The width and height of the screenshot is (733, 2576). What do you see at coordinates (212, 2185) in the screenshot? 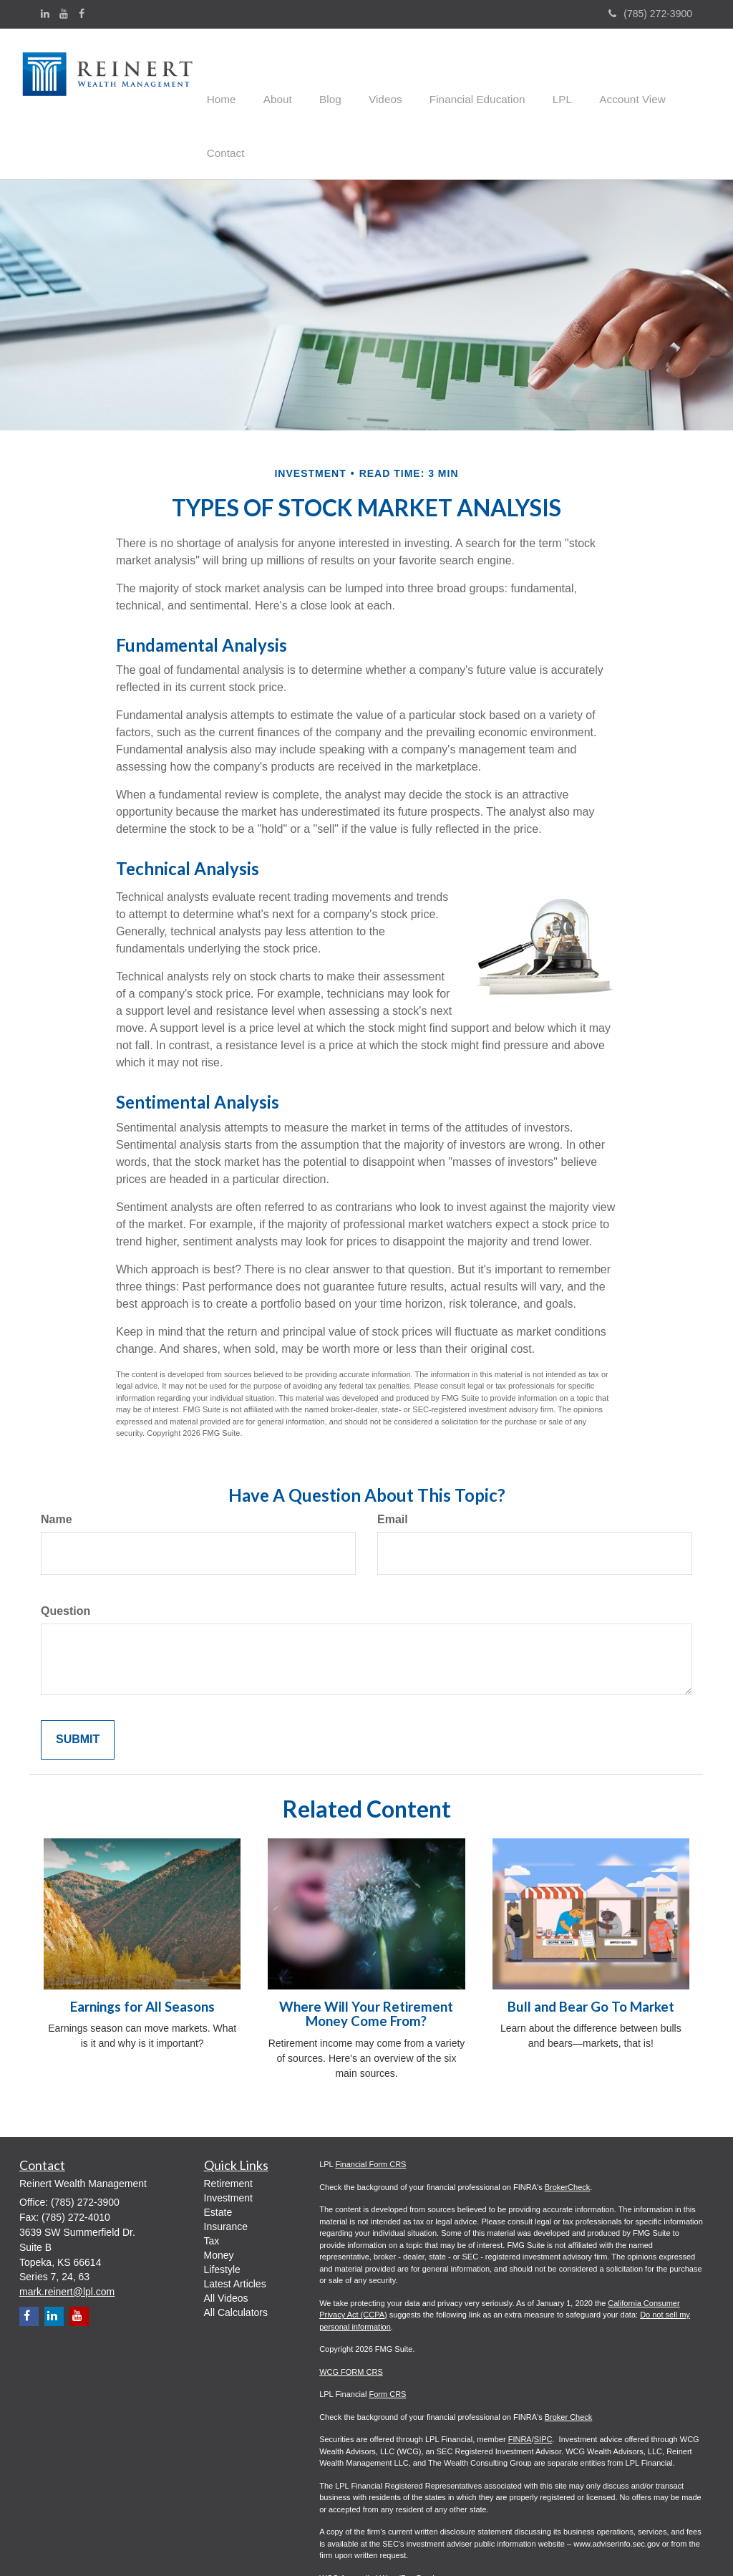
I see `Tax` at bounding box center [212, 2185].